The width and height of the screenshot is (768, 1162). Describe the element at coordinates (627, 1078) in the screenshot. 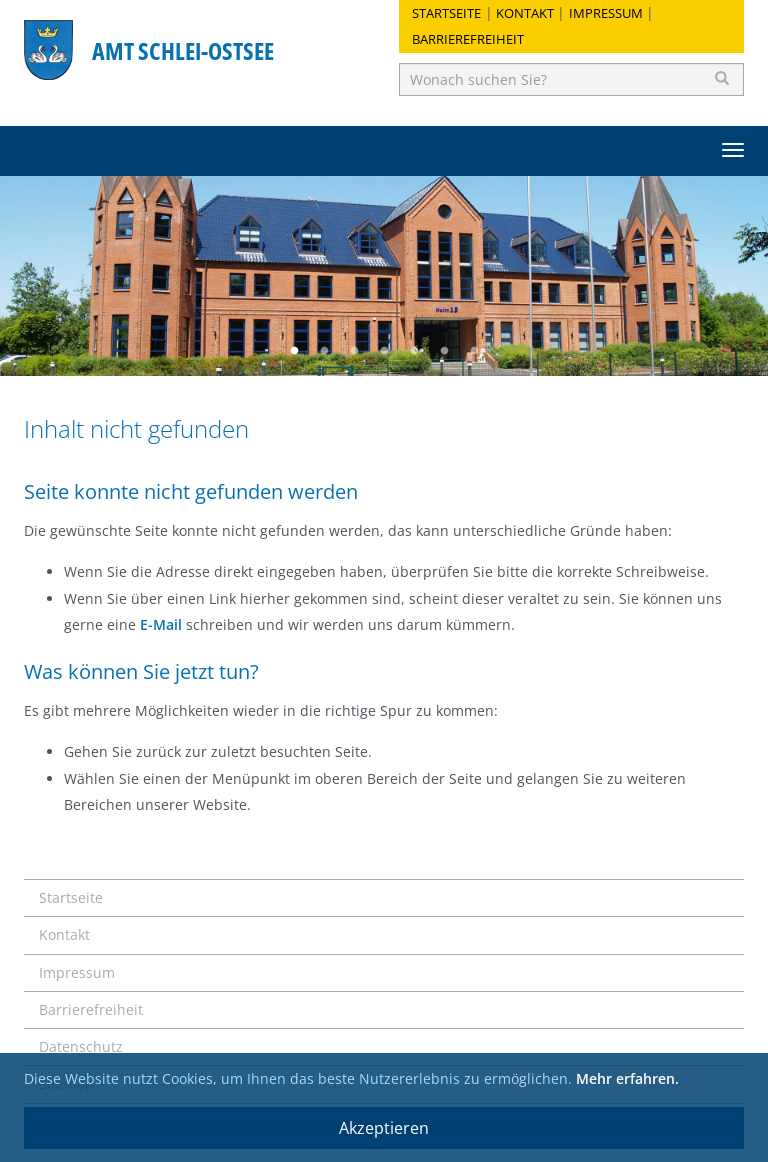

I see `Mehr erfahren.` at that location.